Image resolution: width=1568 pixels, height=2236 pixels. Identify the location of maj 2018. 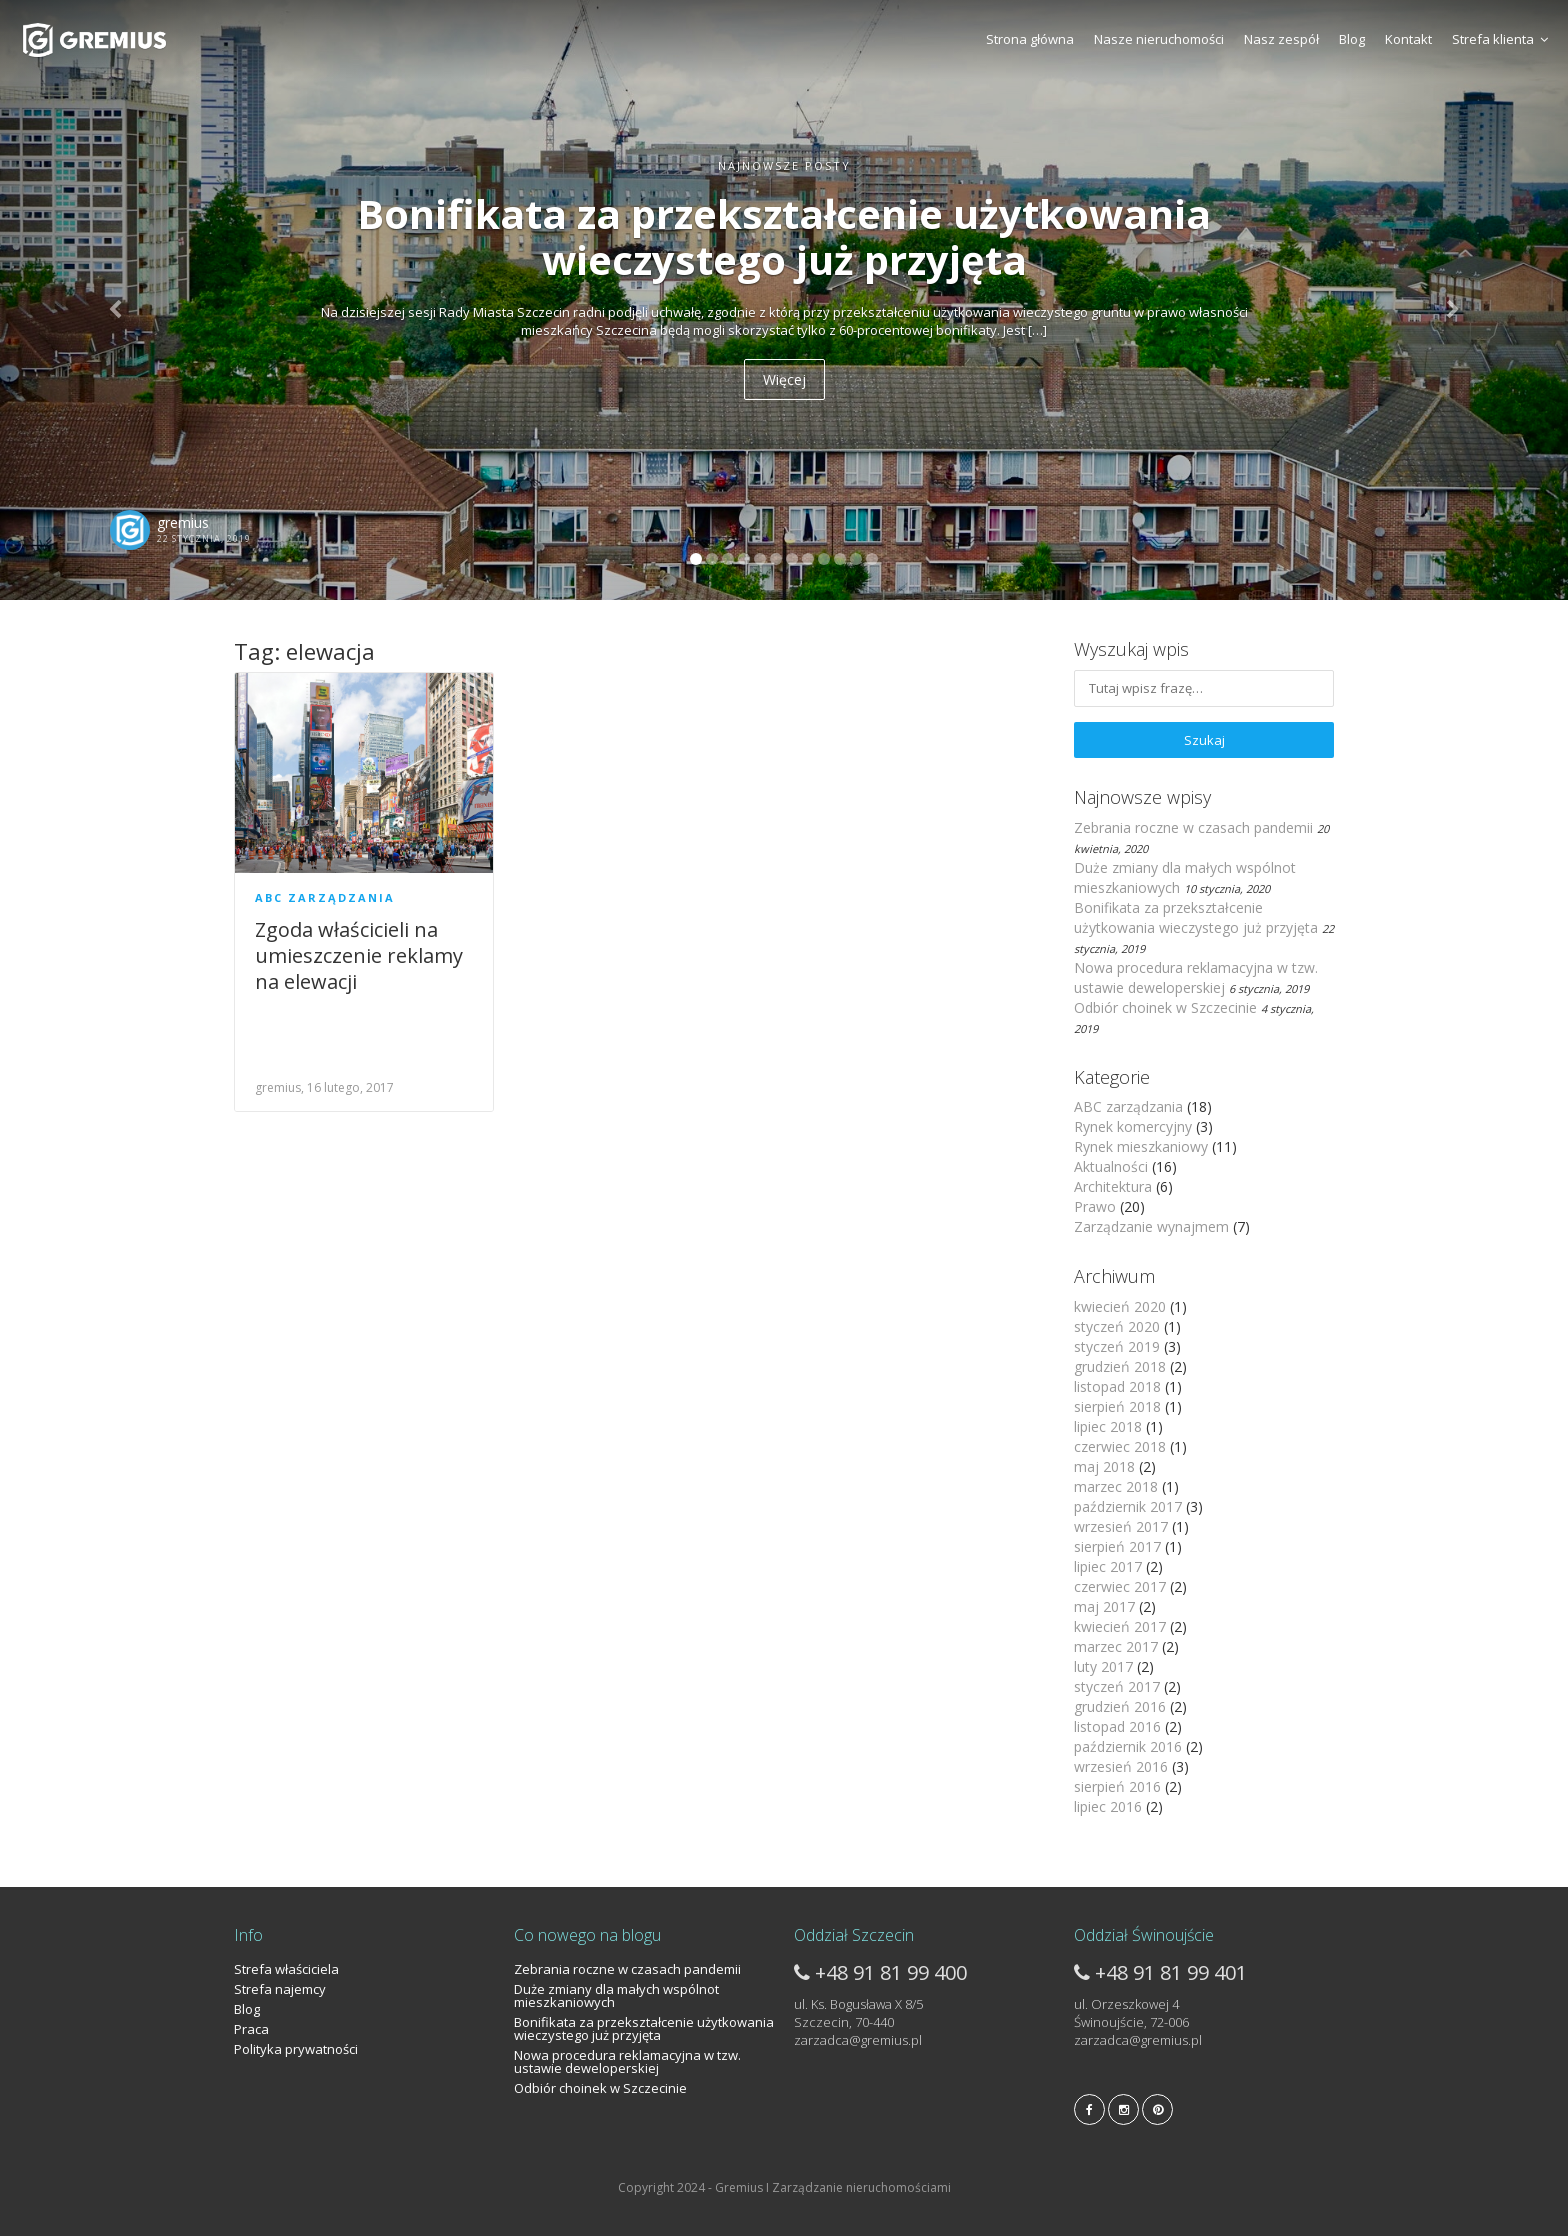
(1104, 1466).